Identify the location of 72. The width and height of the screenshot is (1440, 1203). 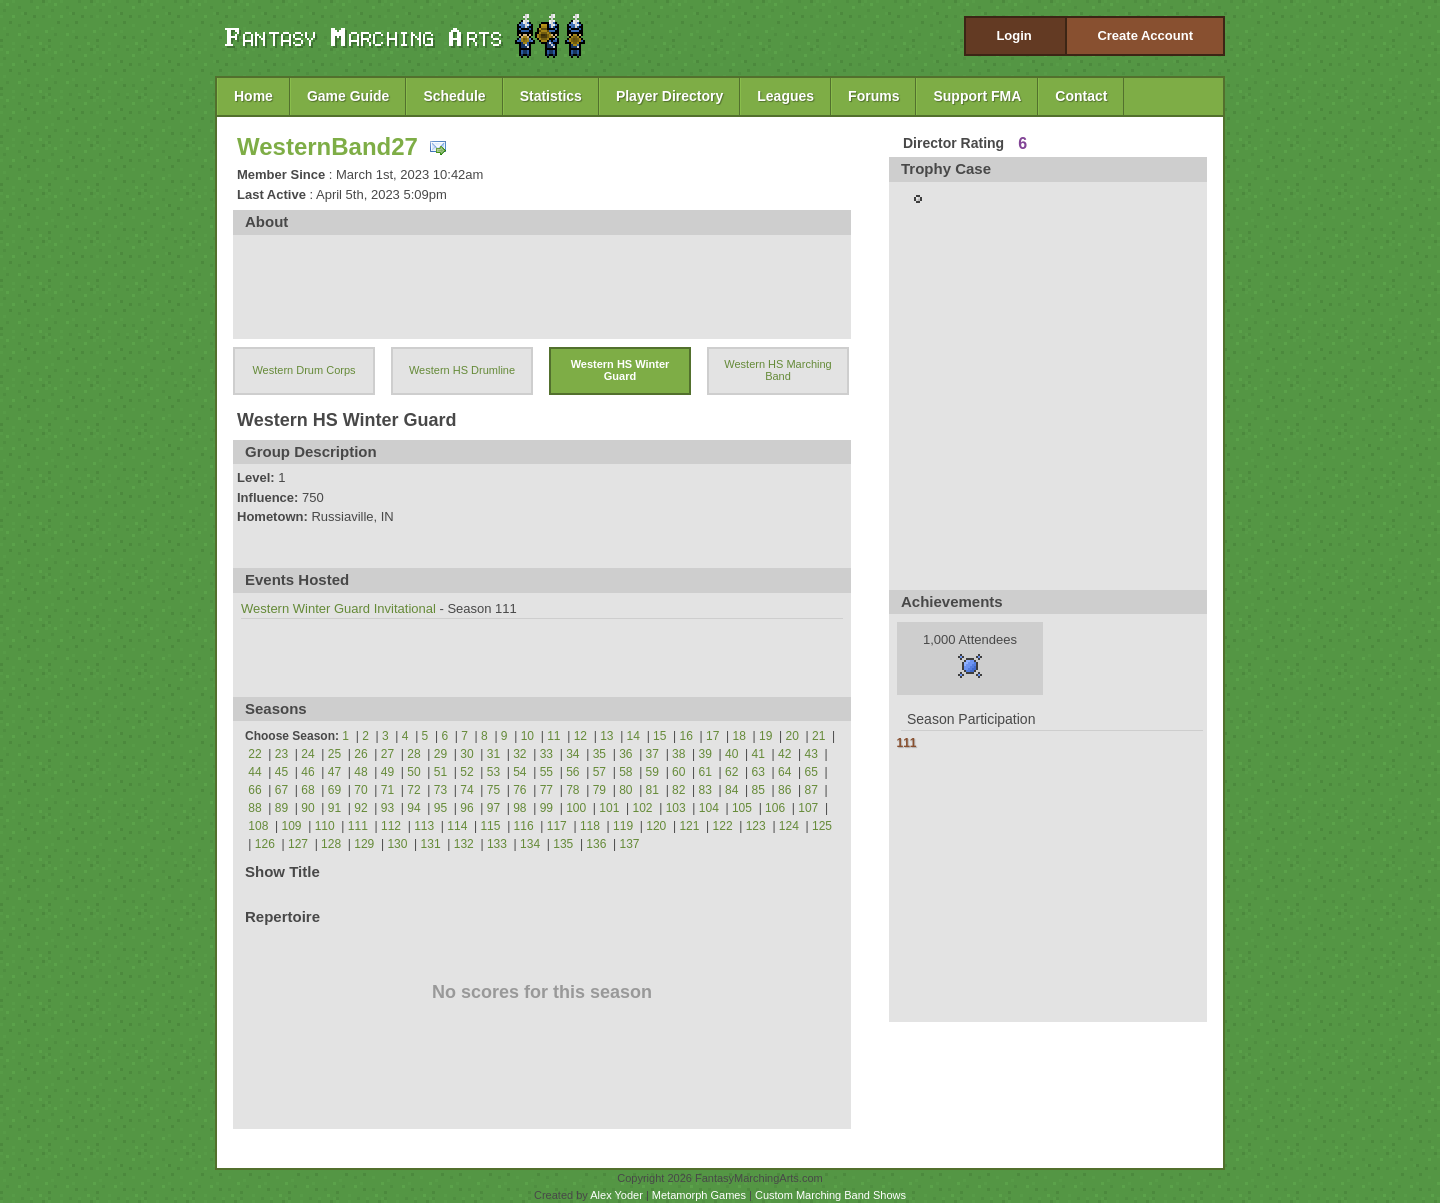
(413, 790).